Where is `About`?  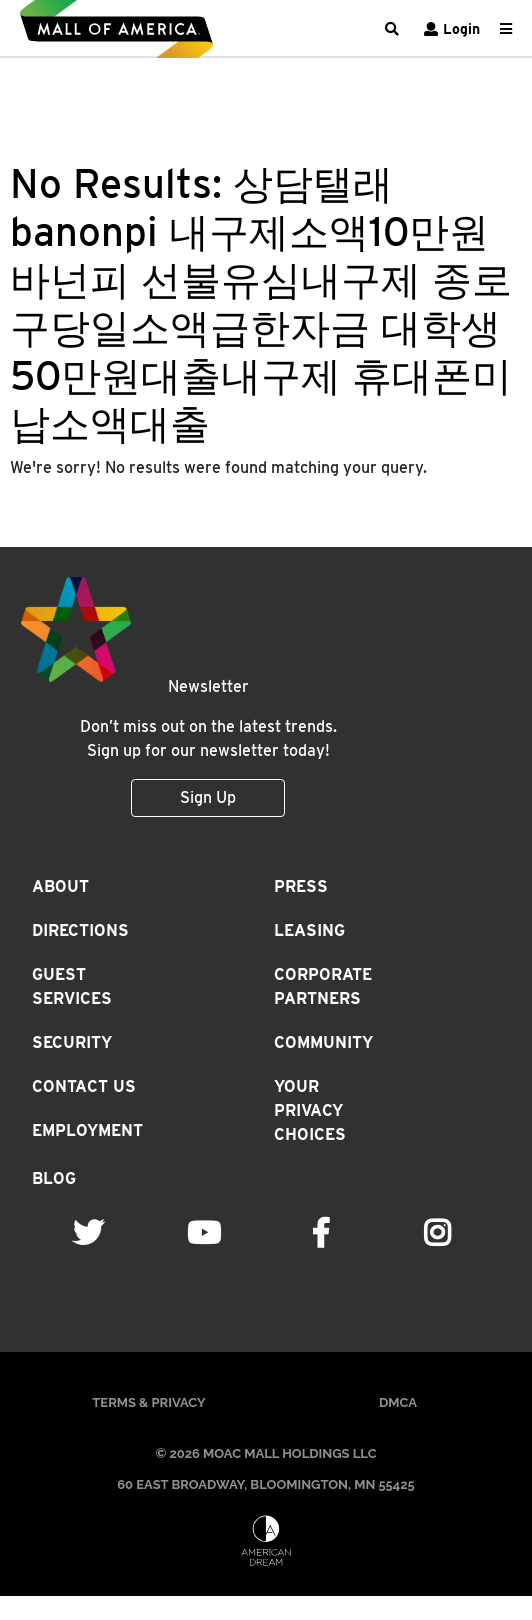
About is located at coordinates (60, 886).